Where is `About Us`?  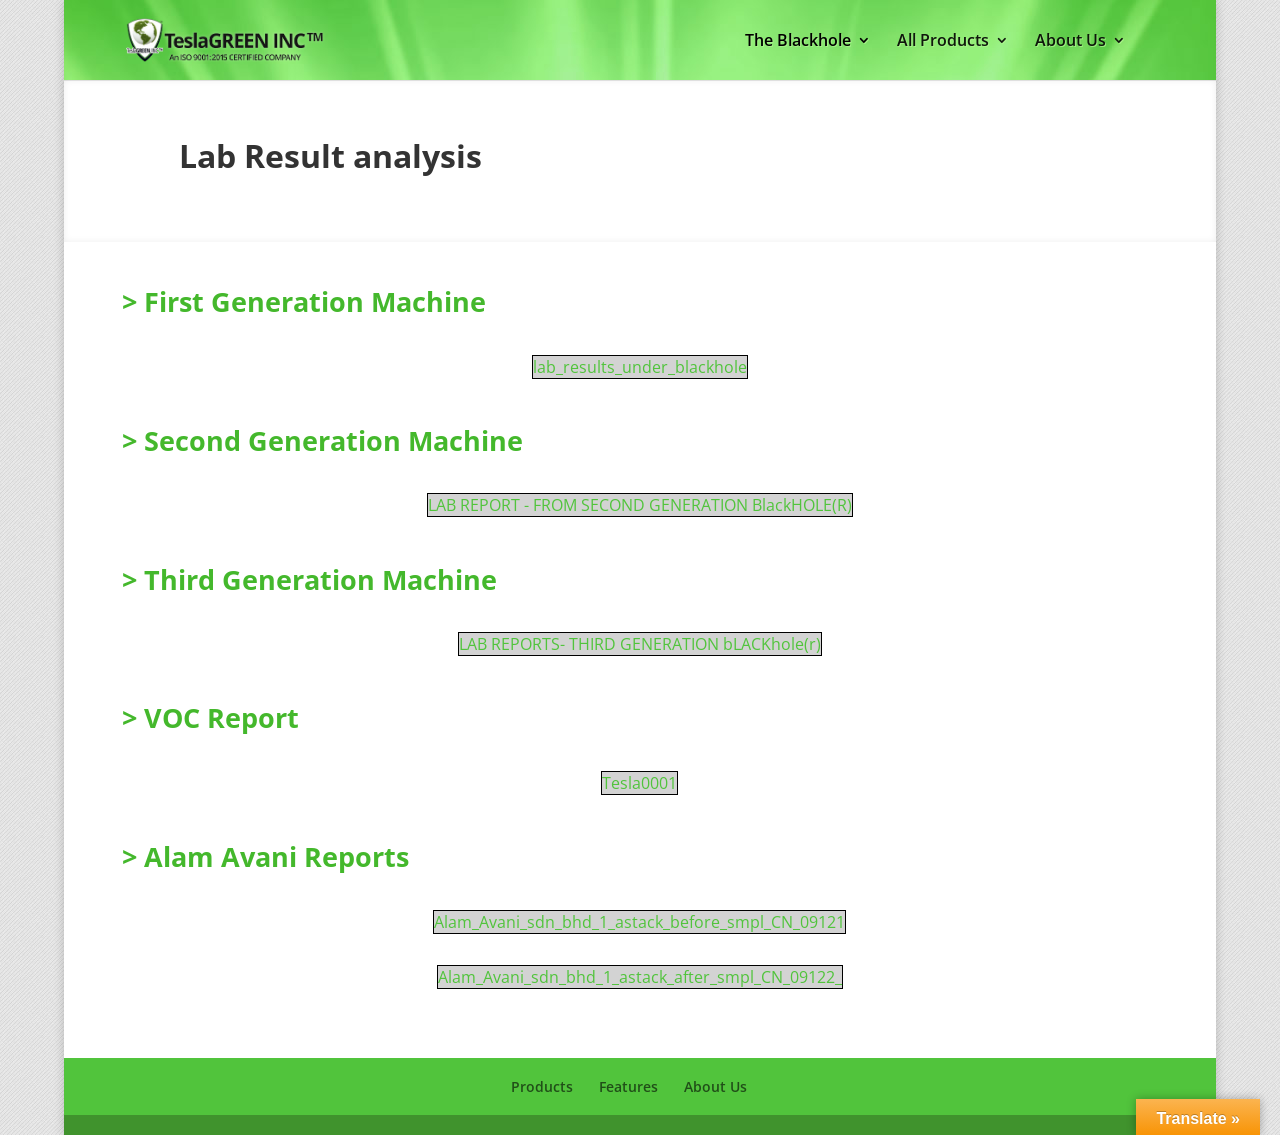
About Us is located at coordinates (1070, 42).